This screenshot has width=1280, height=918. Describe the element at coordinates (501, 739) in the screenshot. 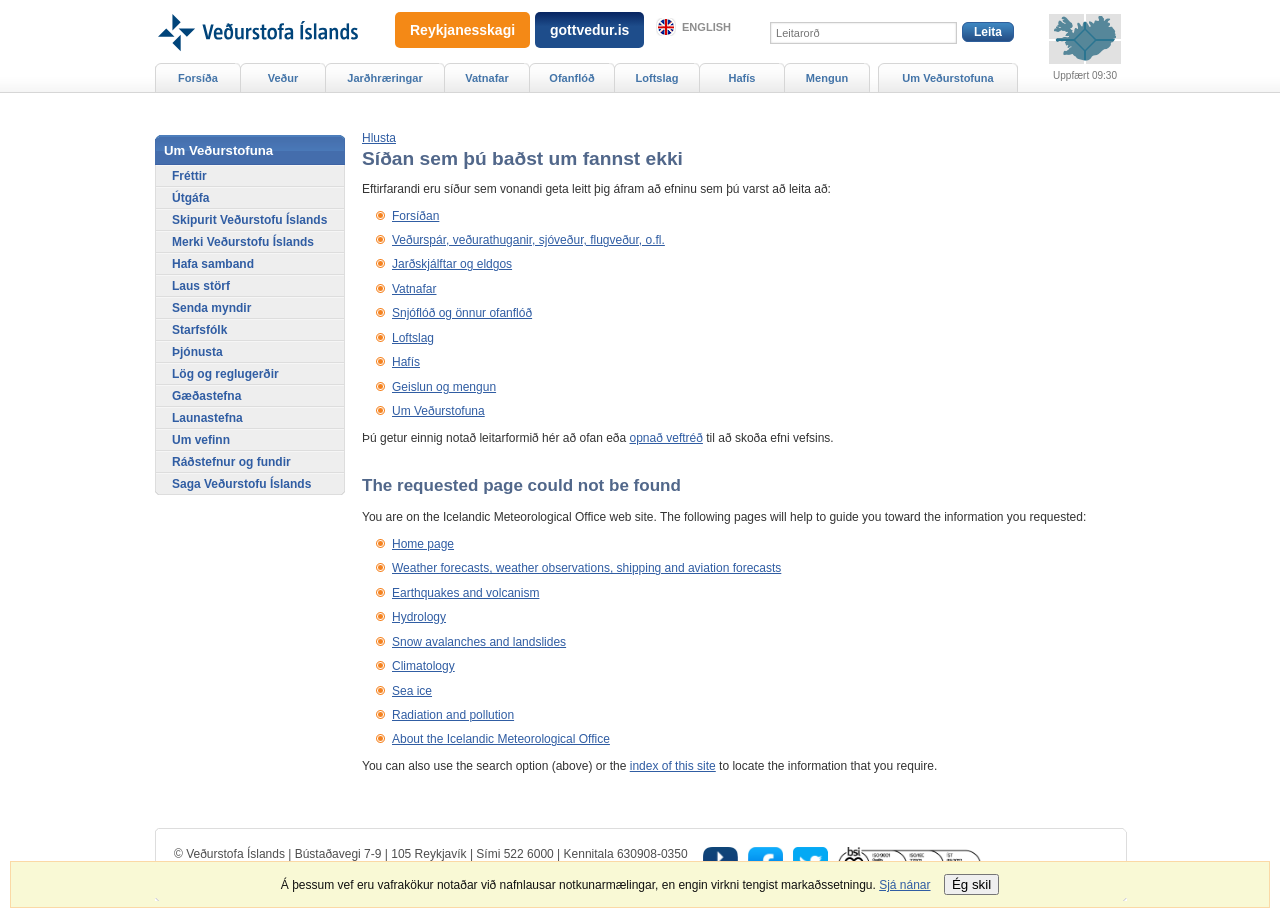

I see `About the Icelandic Meteorological Office` at that location.